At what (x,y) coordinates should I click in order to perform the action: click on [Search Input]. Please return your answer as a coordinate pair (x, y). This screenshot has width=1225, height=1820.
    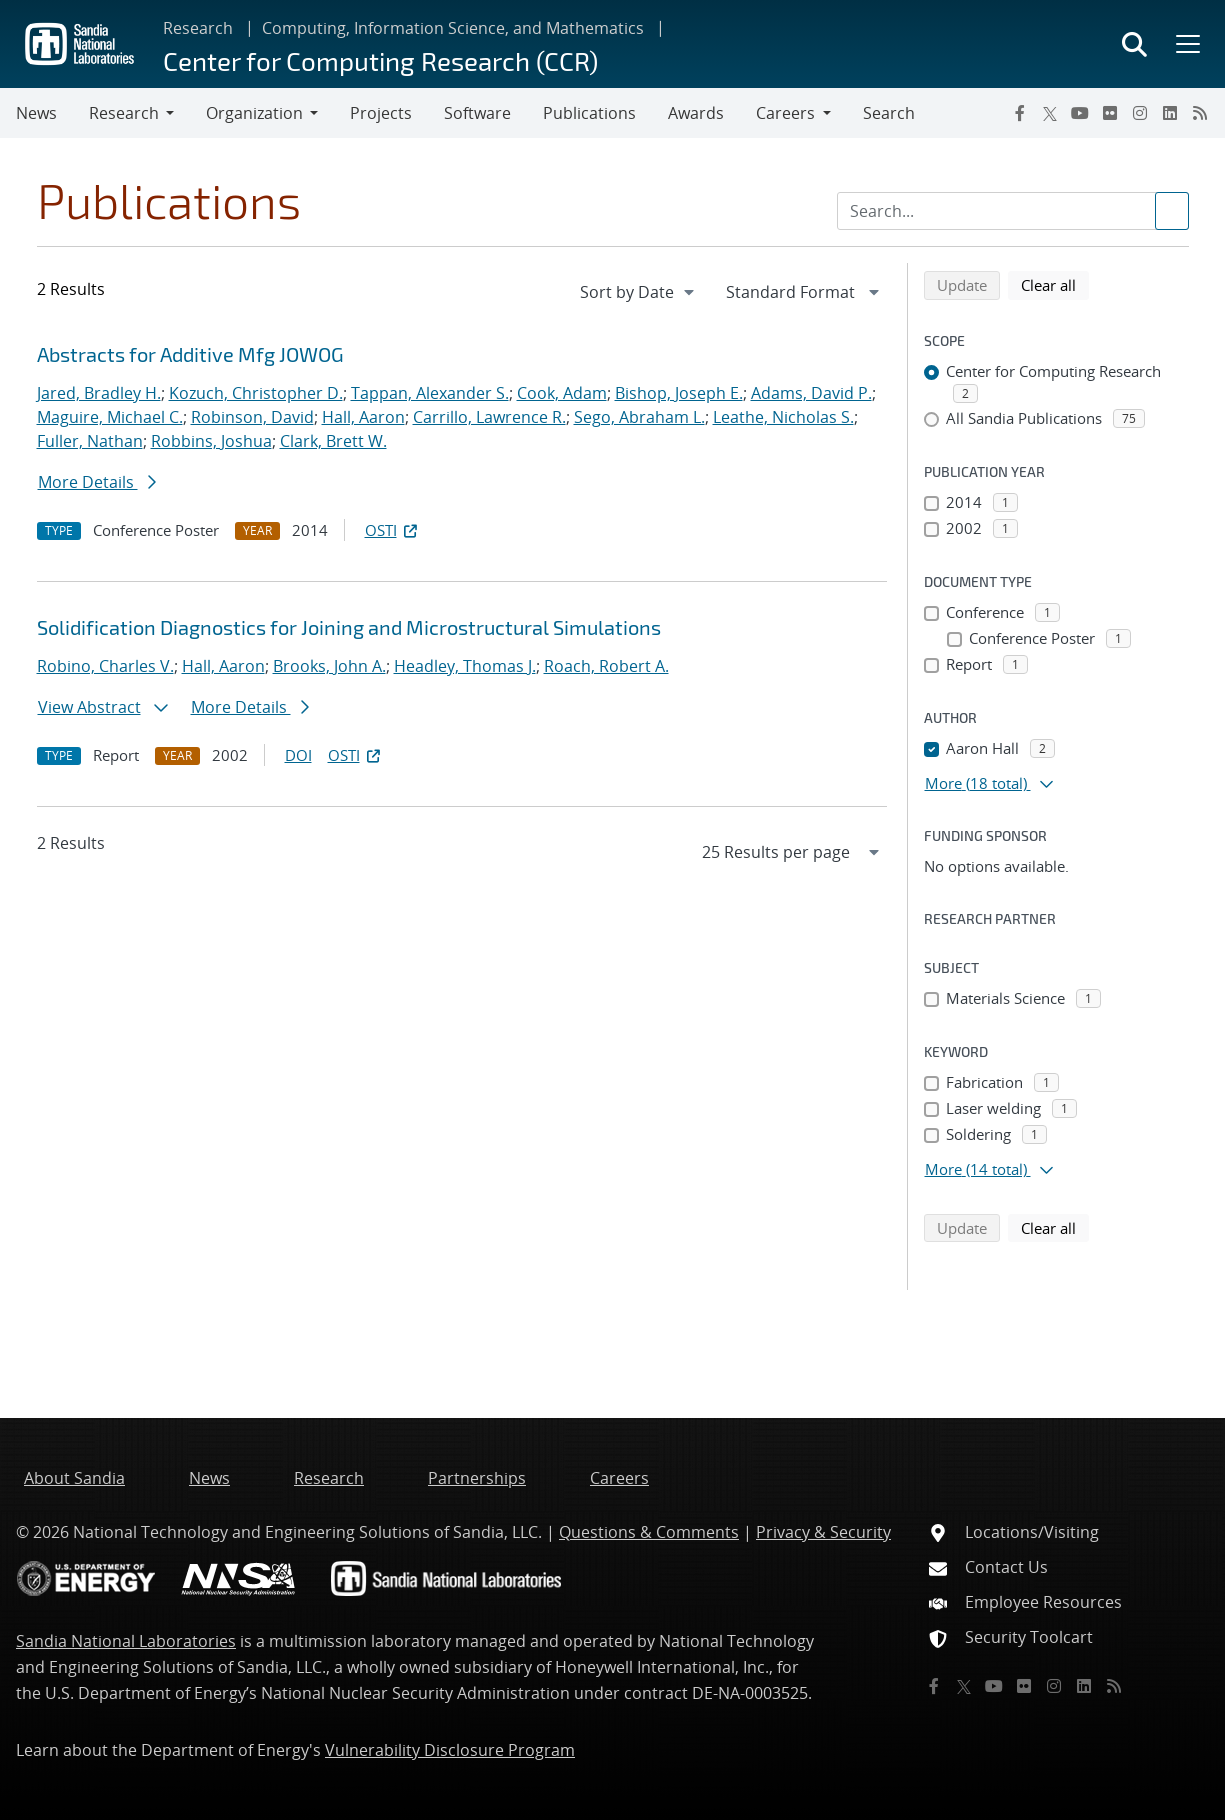
    Looking at the image, I should click on (1013, 211).